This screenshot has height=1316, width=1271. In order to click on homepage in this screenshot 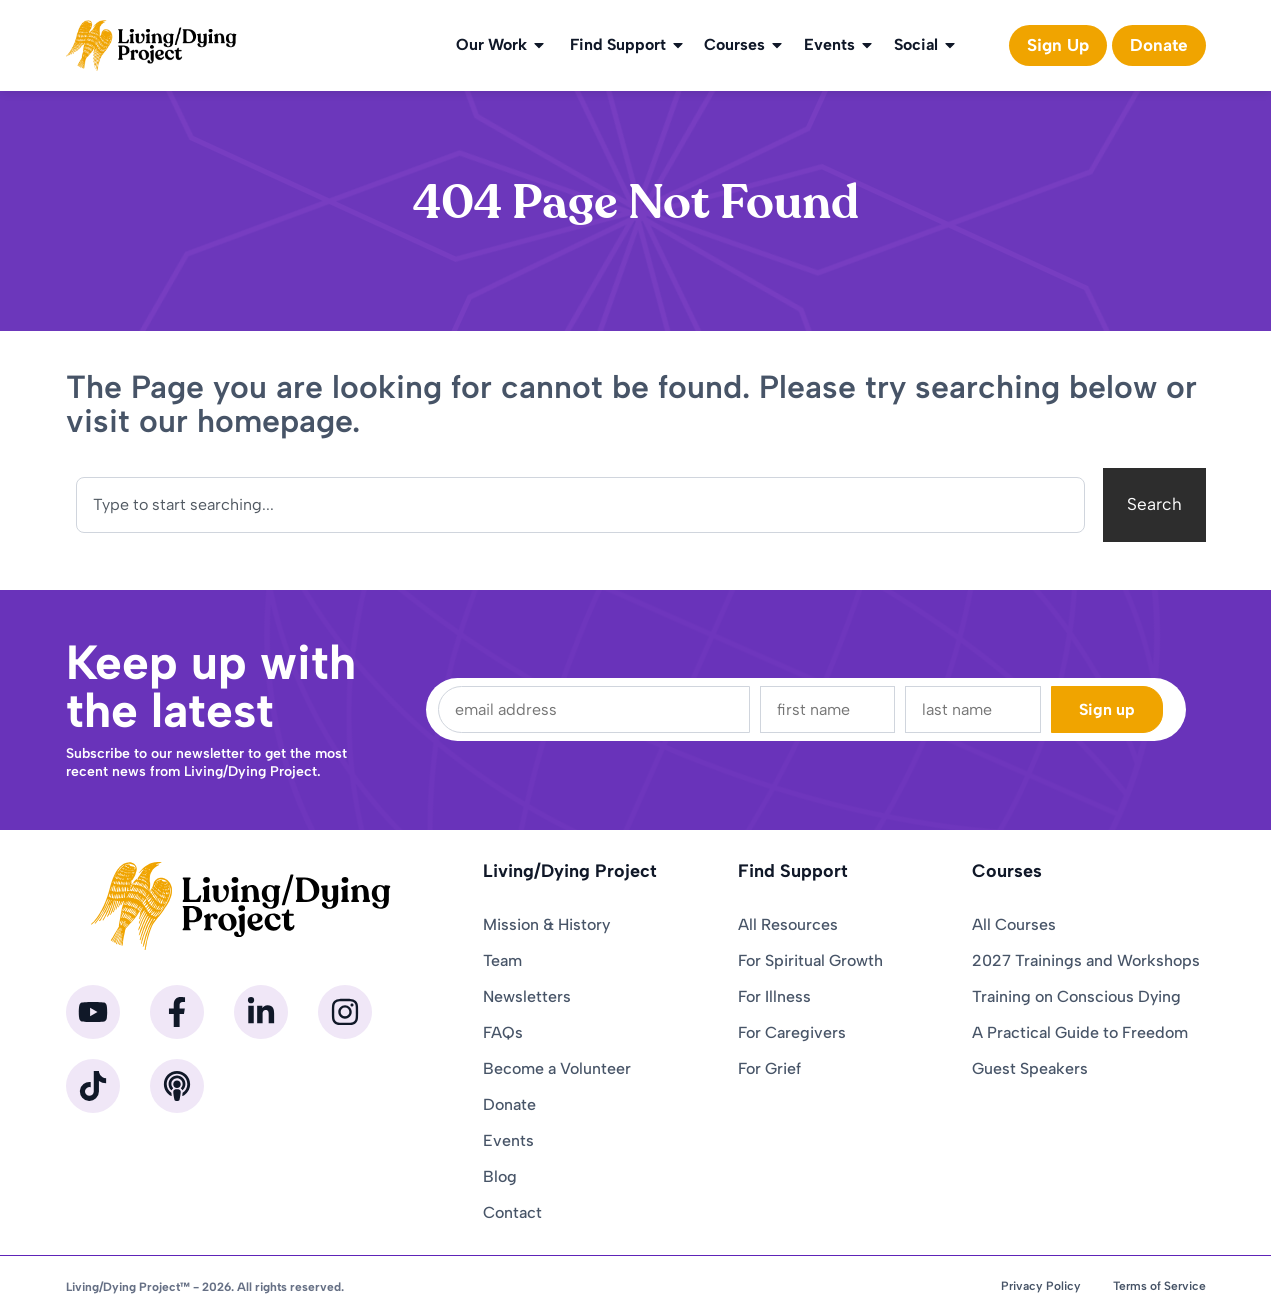, I will do `click(274, 421)`.